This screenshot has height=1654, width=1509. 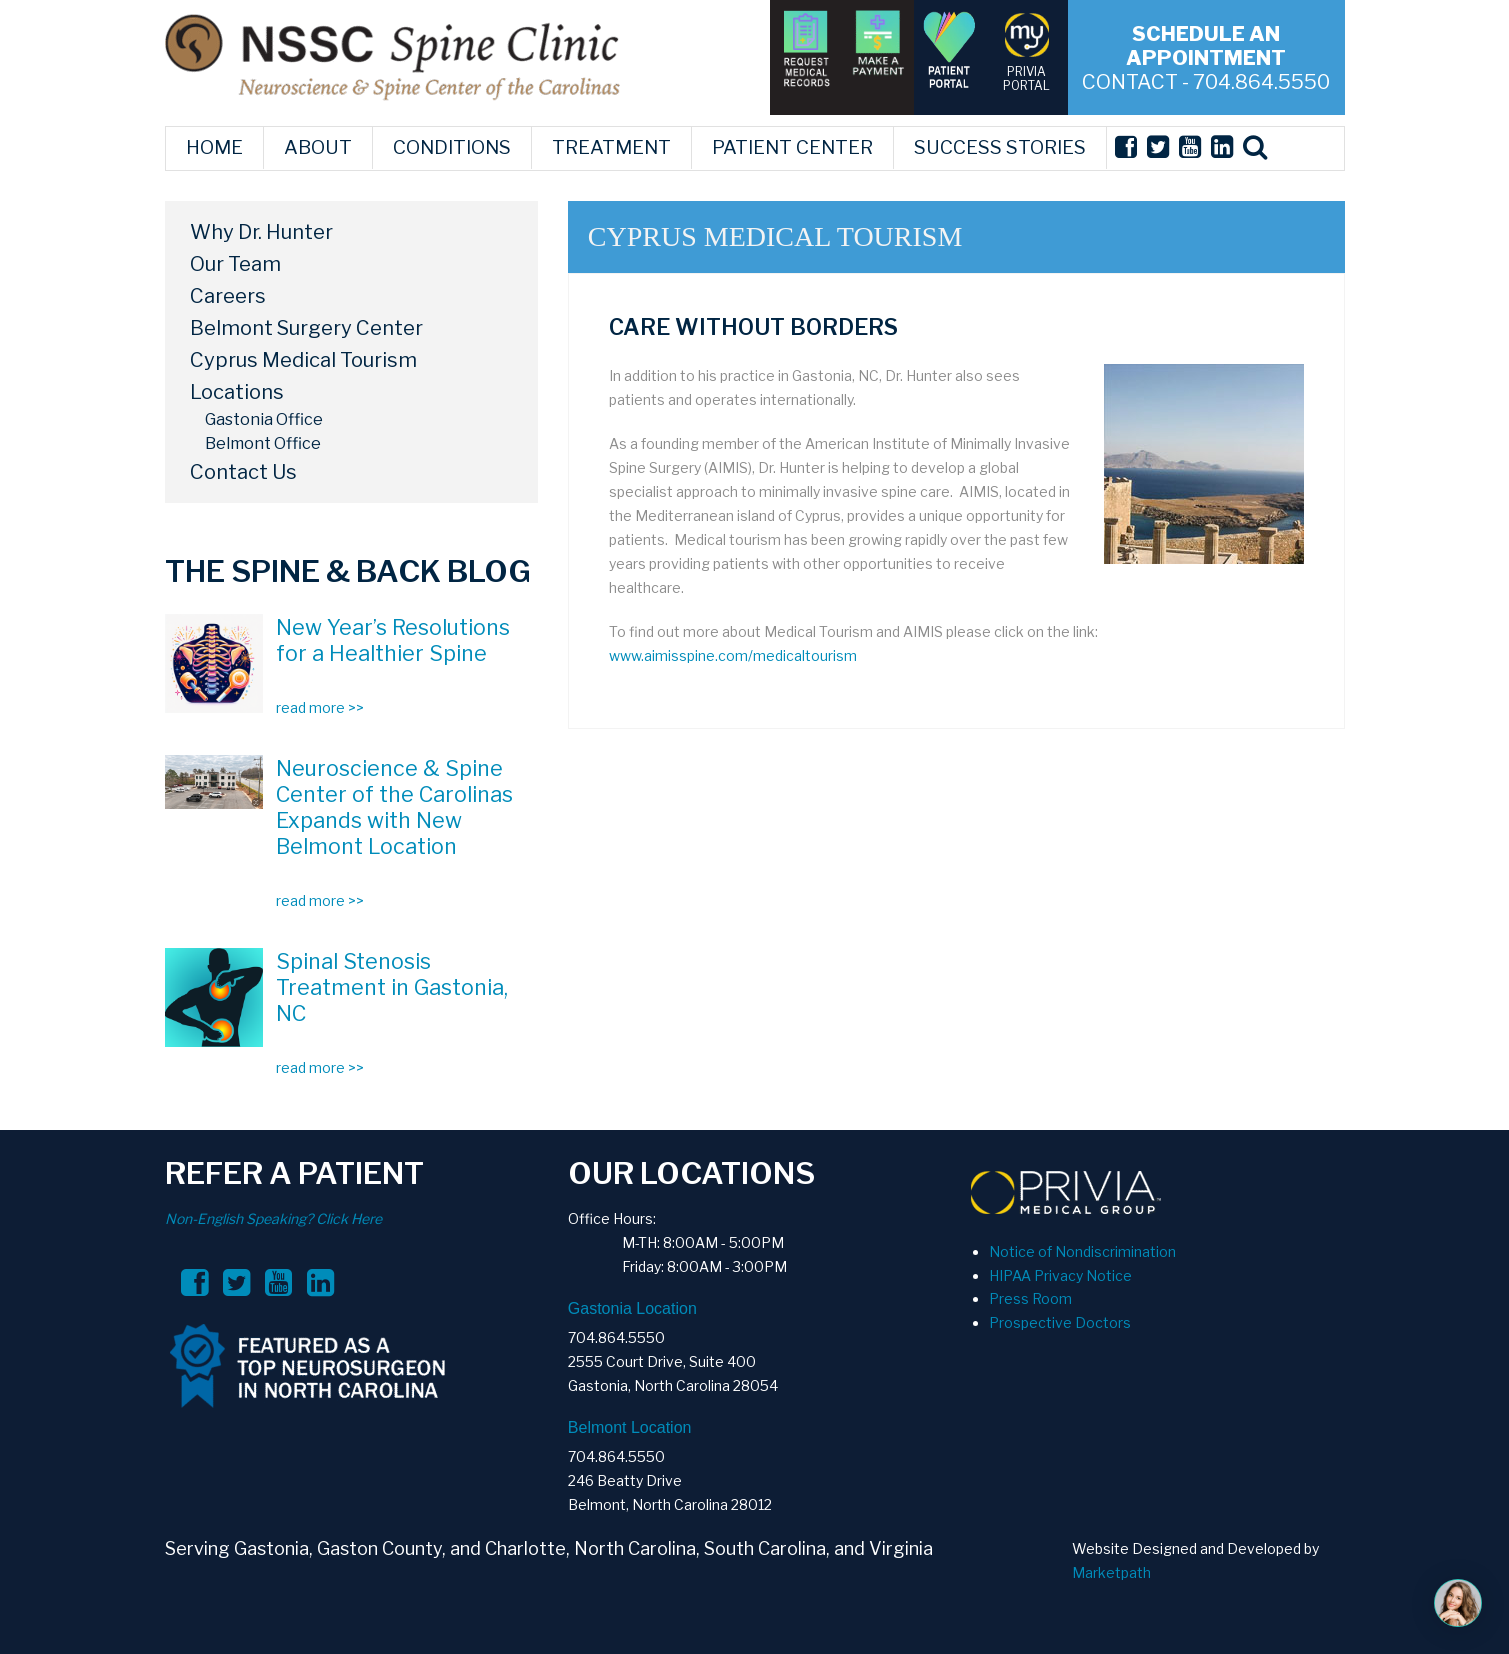 I want to click on Prospective Doctors, so click(x=1060, y=1322).